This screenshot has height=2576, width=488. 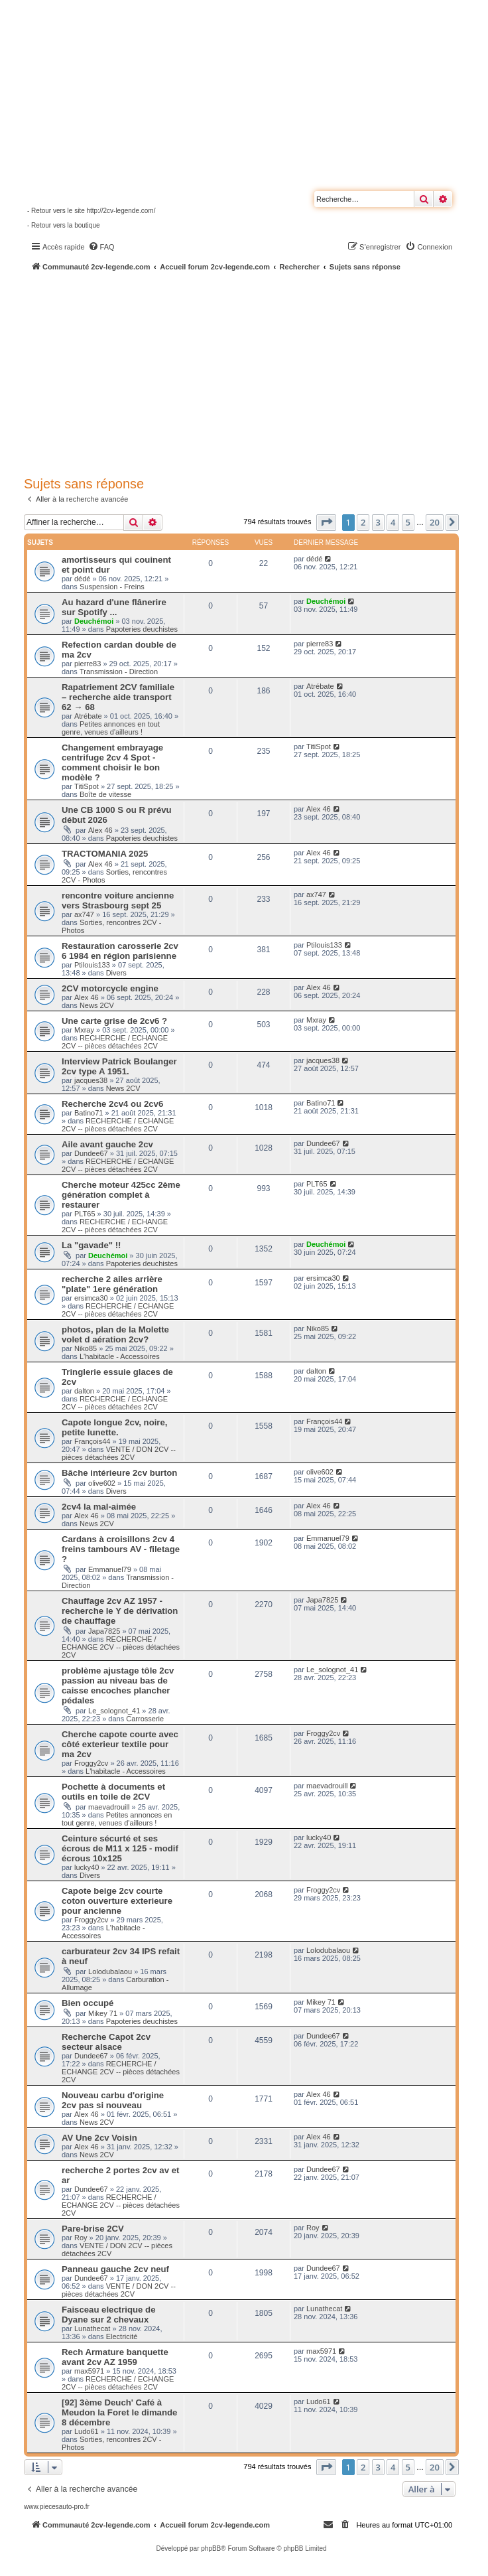 What do you see at coordinates (120, 1848) in the screenshot?
I see `Ceinture sécurté et ses écrous de M11 x 125 - modif écrous 10x125` at bounding box center [120, 1848].